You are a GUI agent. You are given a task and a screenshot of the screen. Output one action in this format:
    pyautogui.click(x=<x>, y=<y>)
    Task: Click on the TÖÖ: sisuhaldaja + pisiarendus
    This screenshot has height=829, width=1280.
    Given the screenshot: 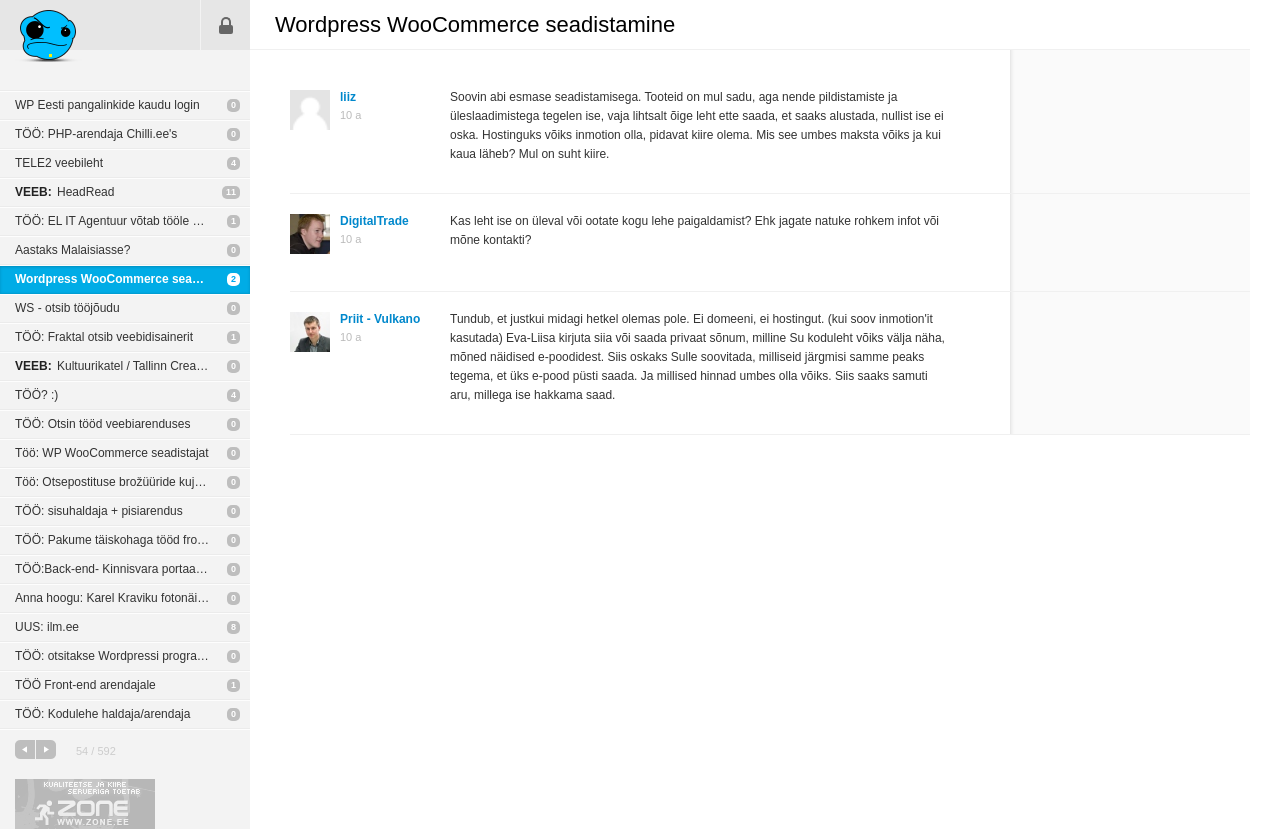 What is the action you would take?
    pyautogui.click(x=99, y=511)
    